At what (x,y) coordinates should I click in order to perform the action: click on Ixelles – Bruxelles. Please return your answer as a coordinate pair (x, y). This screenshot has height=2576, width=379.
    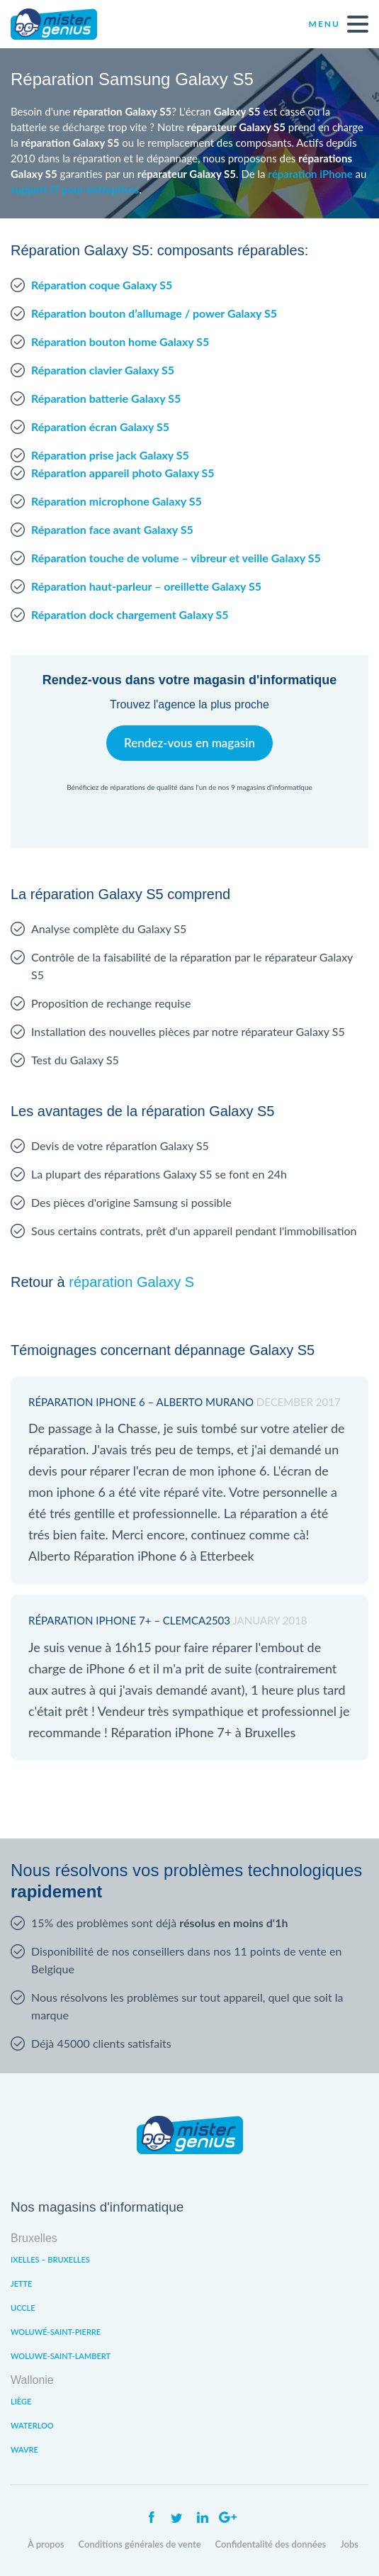
    Looking at the image, I should click on (50, 2259).